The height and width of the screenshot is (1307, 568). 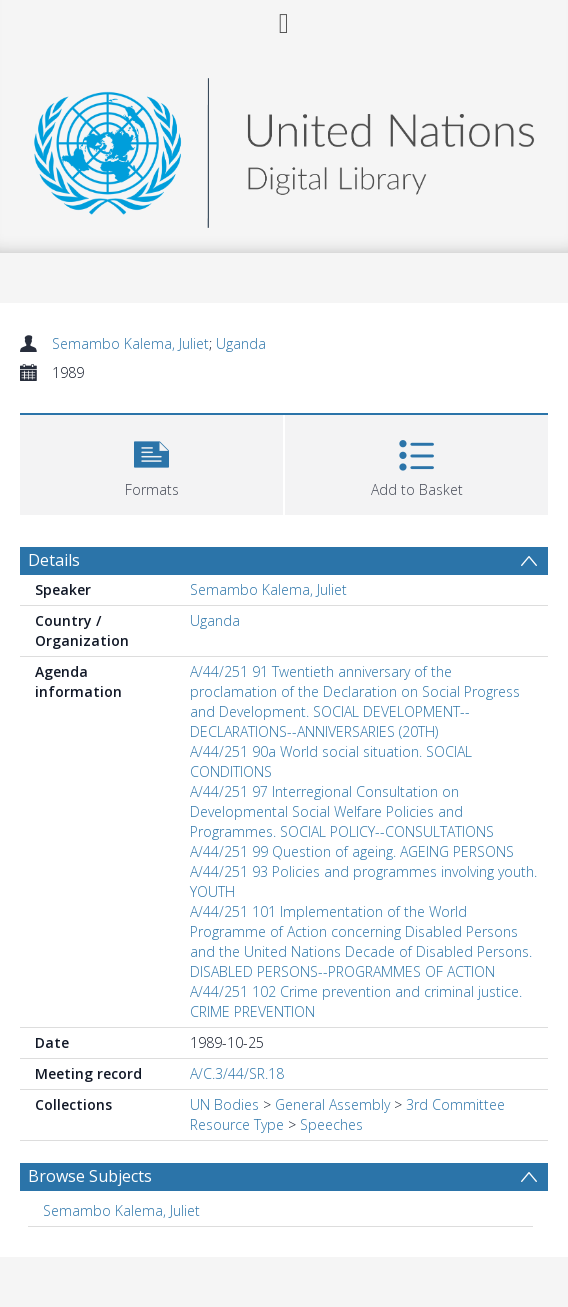 What do you see at coordinates (90, 1176) in the screenshot?
I see `Browse Subjects` at bounding box center [90, 1176].